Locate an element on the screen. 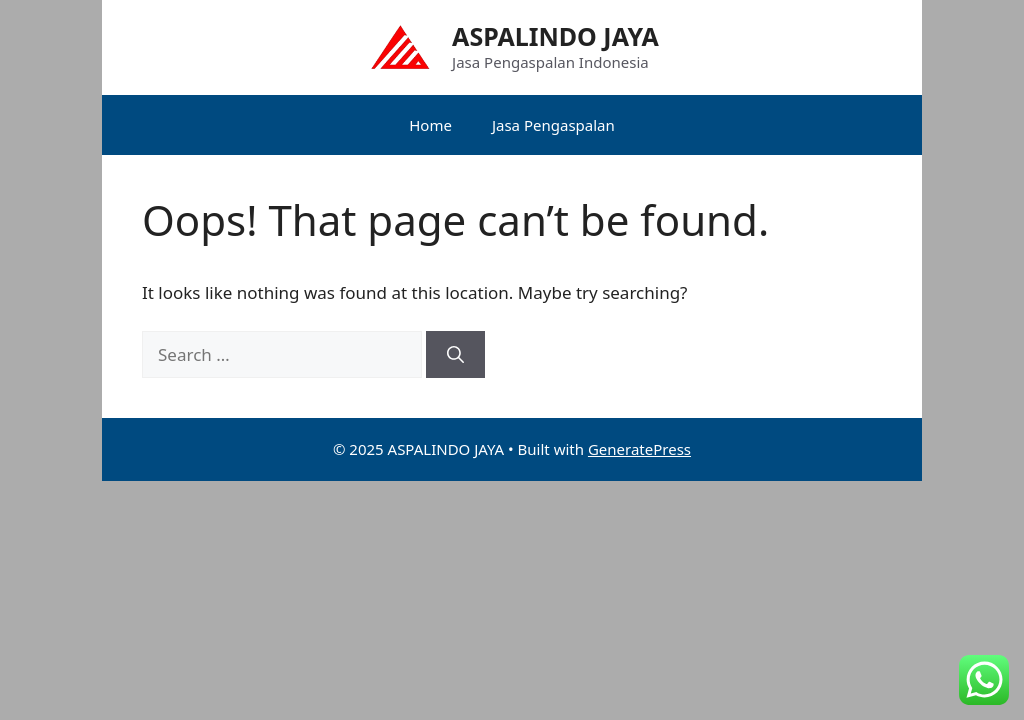  ASPALINDO JAYA is located at coordinates (555, 36).